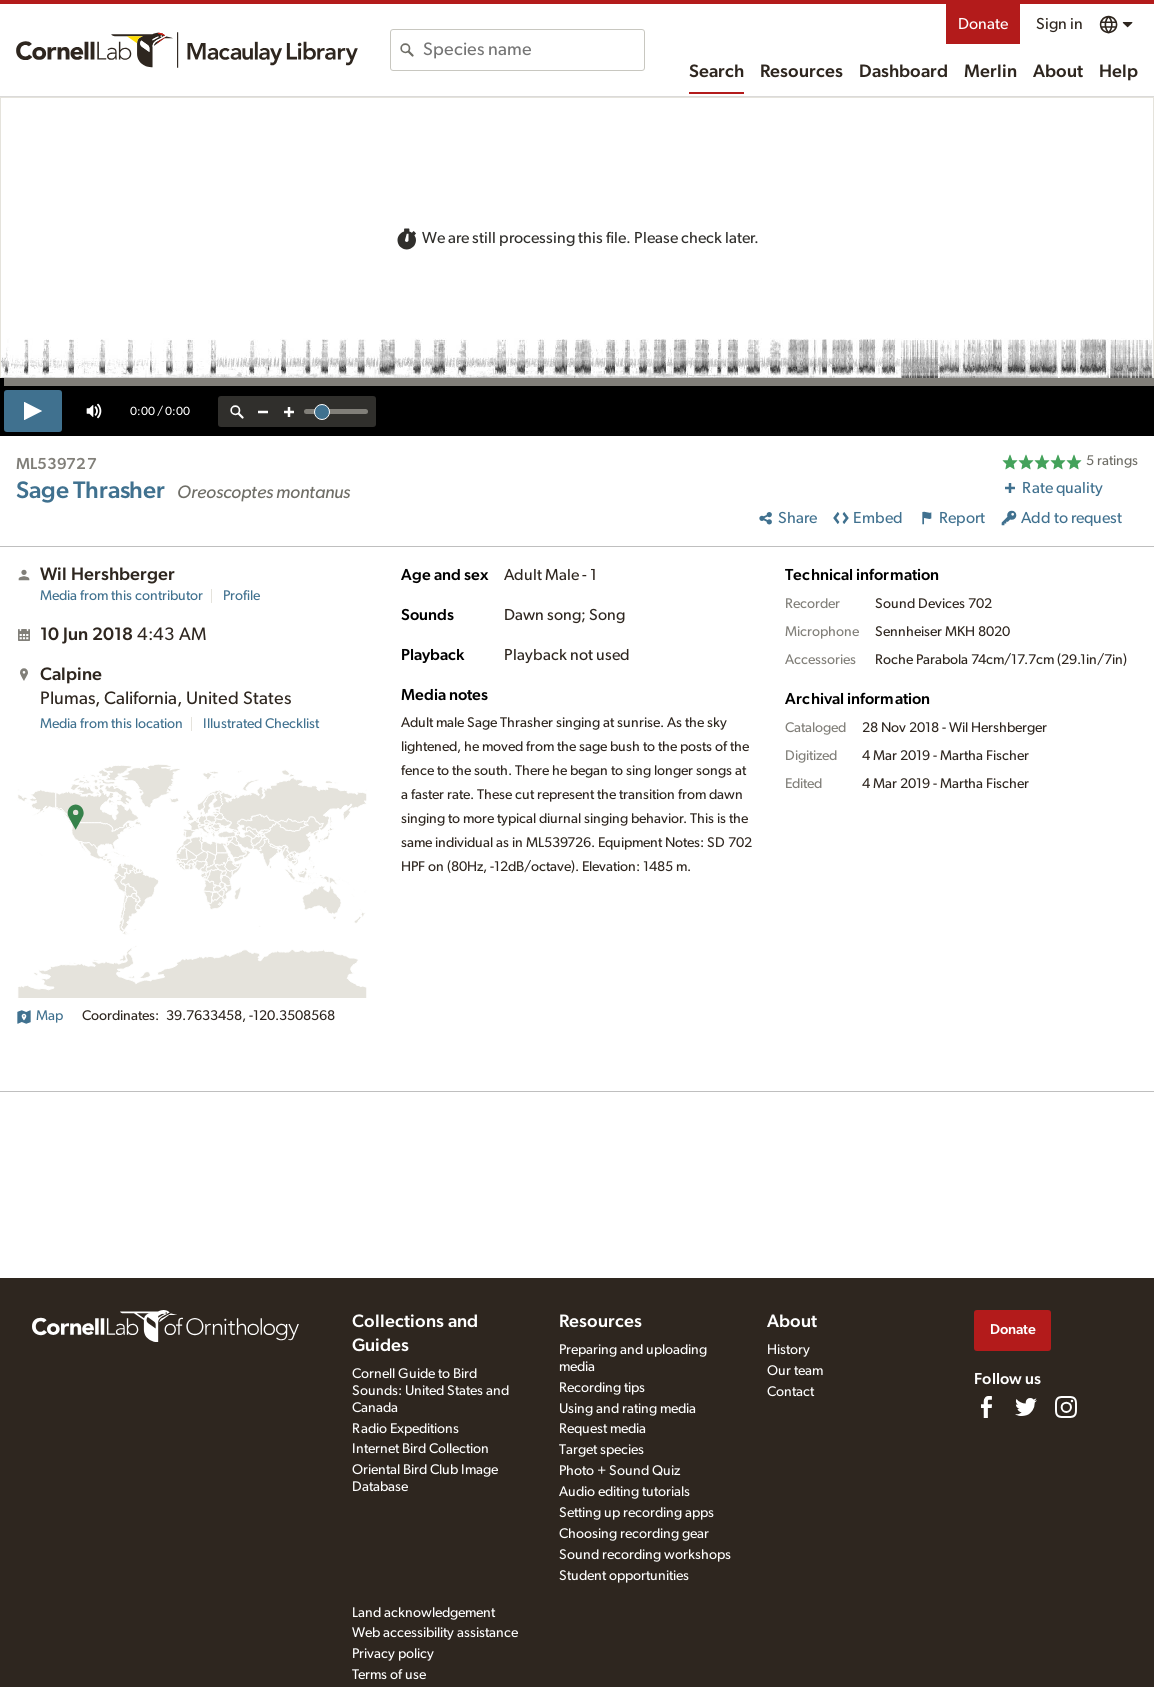 Image resolution: width=1154 pixels, height=1687 pixels. What do you see at coordinates (121, 596) in the screenshot?
I see `Media from this contributor` at bounding box center [121, 596].